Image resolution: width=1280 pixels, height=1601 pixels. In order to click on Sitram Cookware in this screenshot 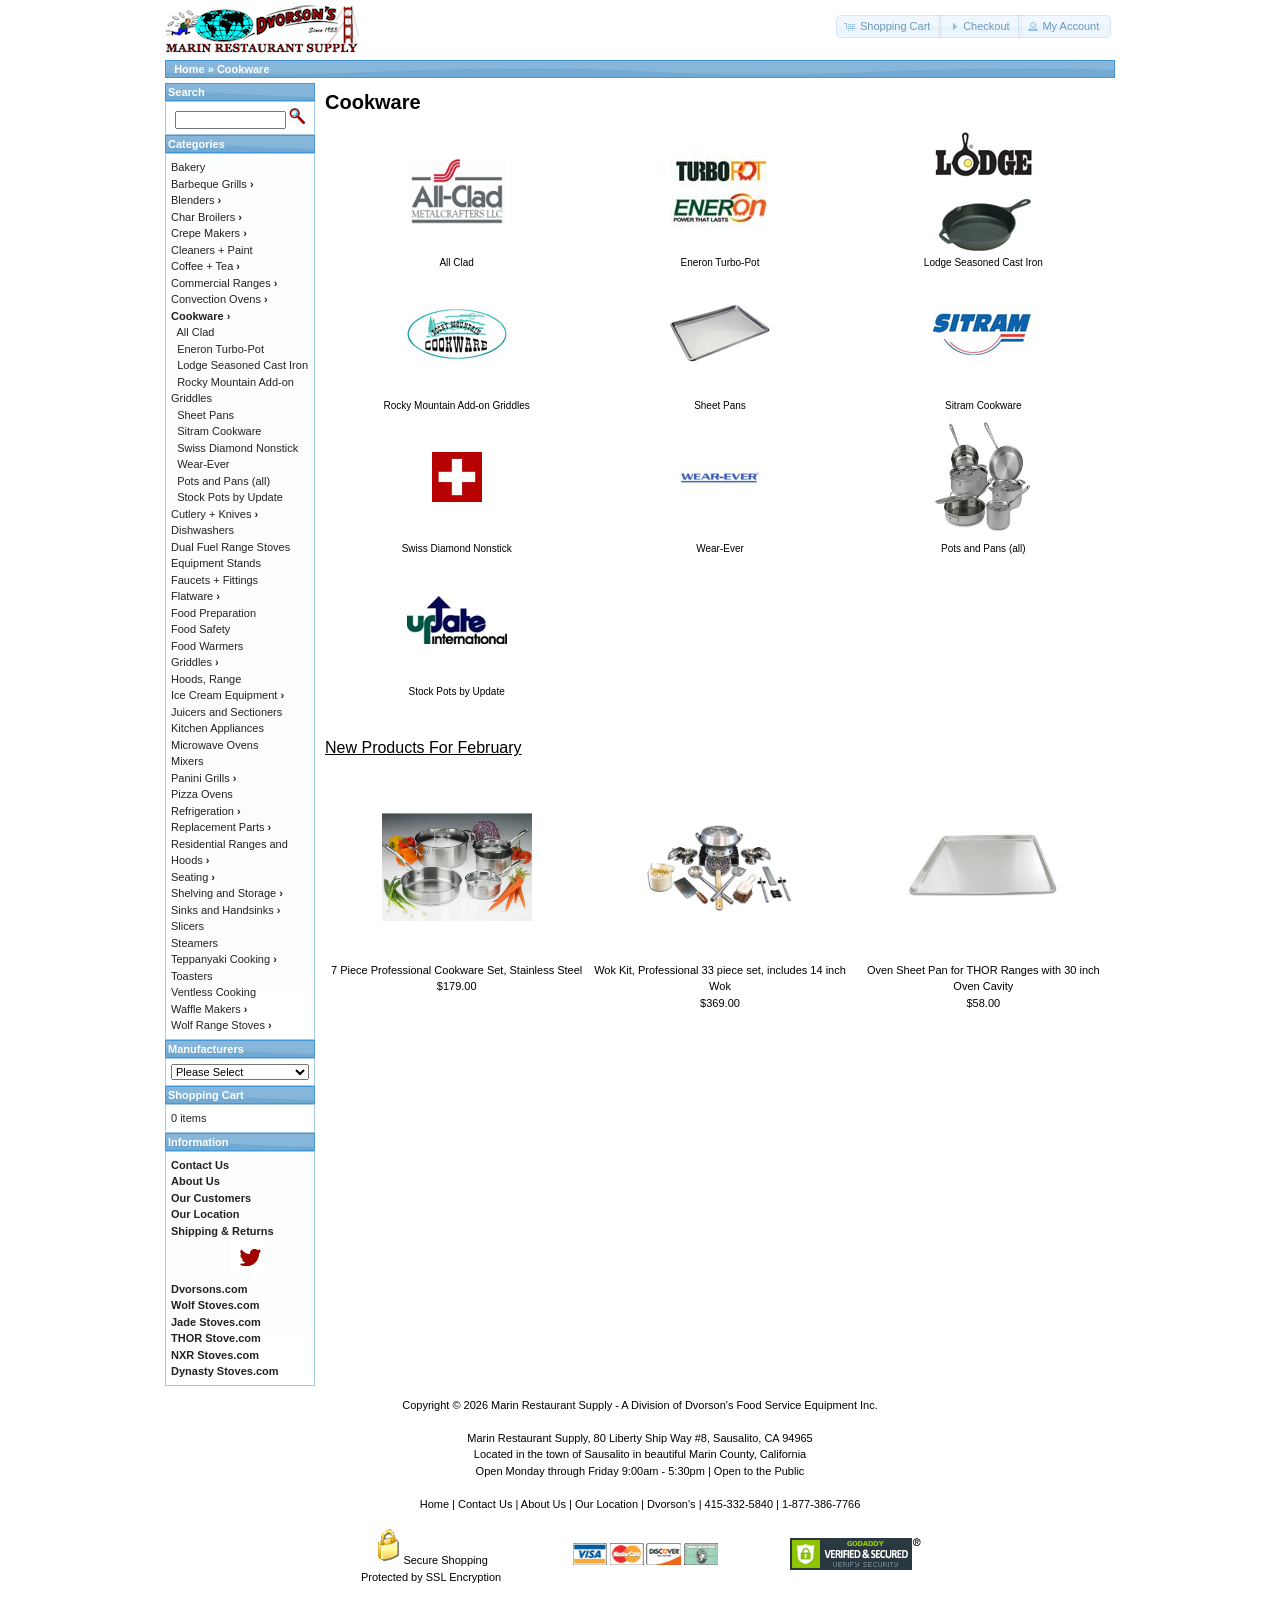, I will do `click(219, 431)`.